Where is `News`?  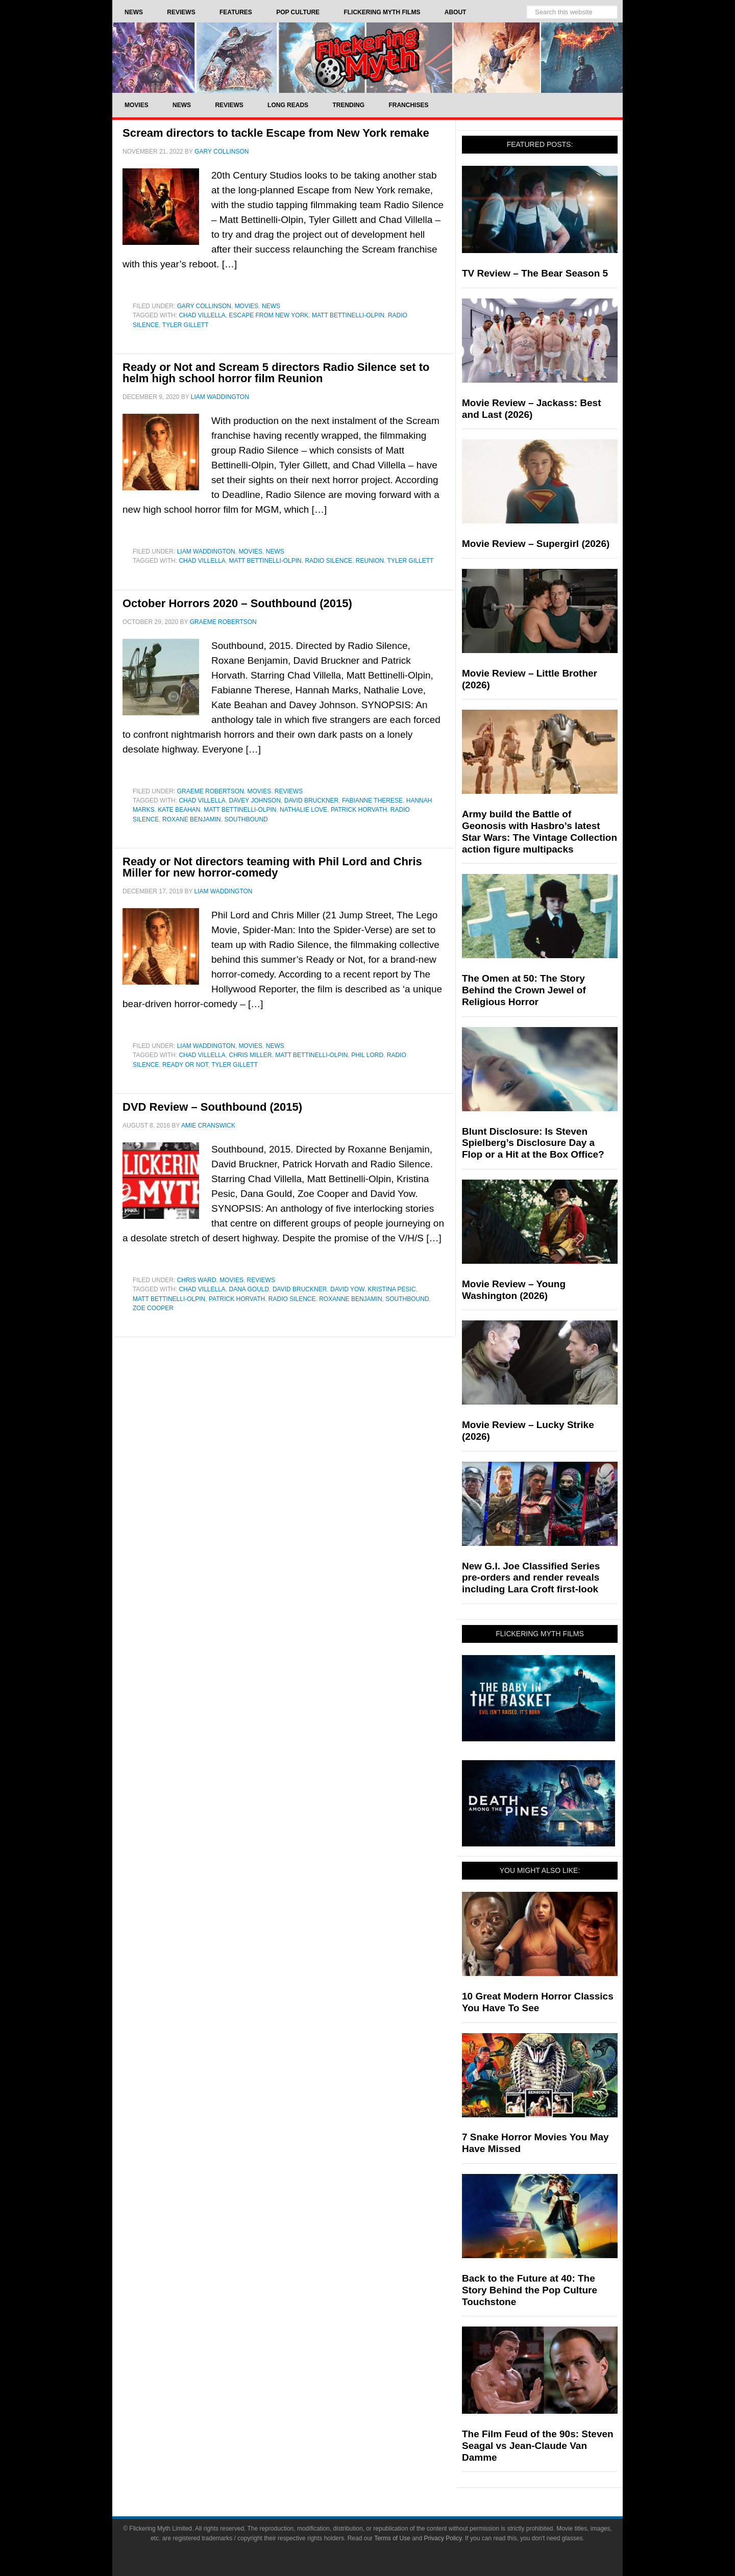 News is located at coordinates (271, 306).